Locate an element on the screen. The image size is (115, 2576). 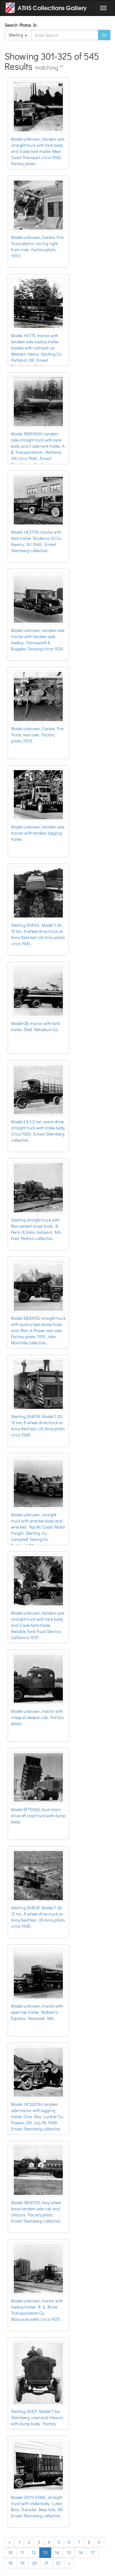
Sterling is located at coordinates (18, 35).